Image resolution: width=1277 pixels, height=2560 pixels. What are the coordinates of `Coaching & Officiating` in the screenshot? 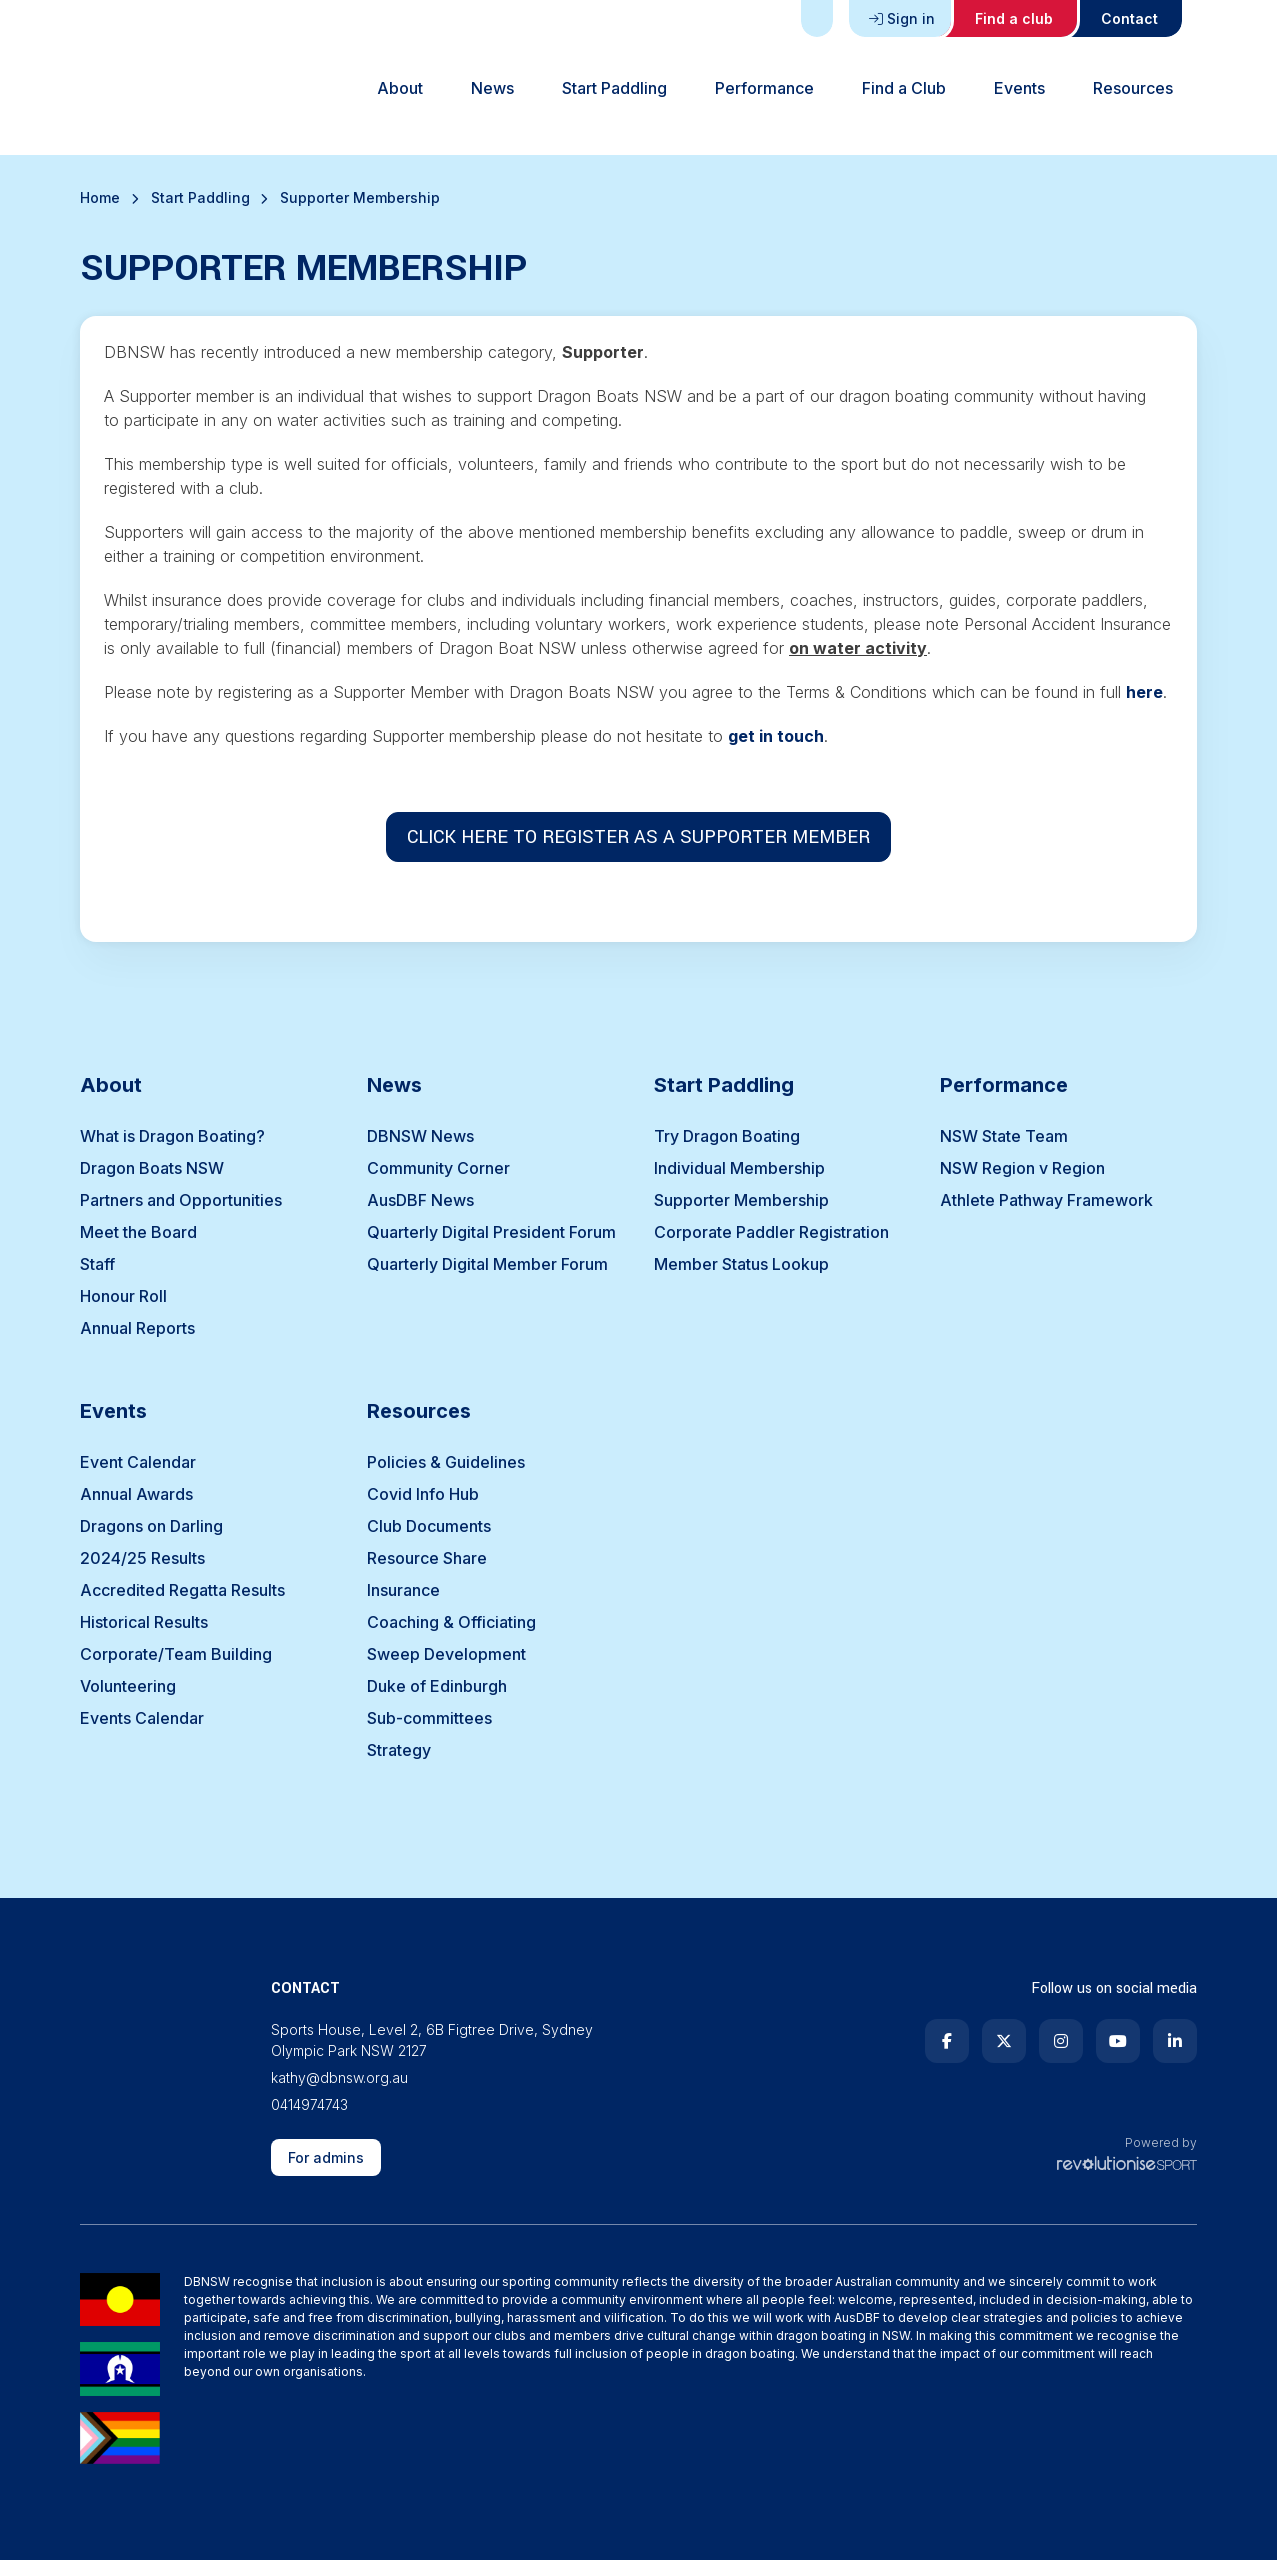 It's located at (451, 1622).